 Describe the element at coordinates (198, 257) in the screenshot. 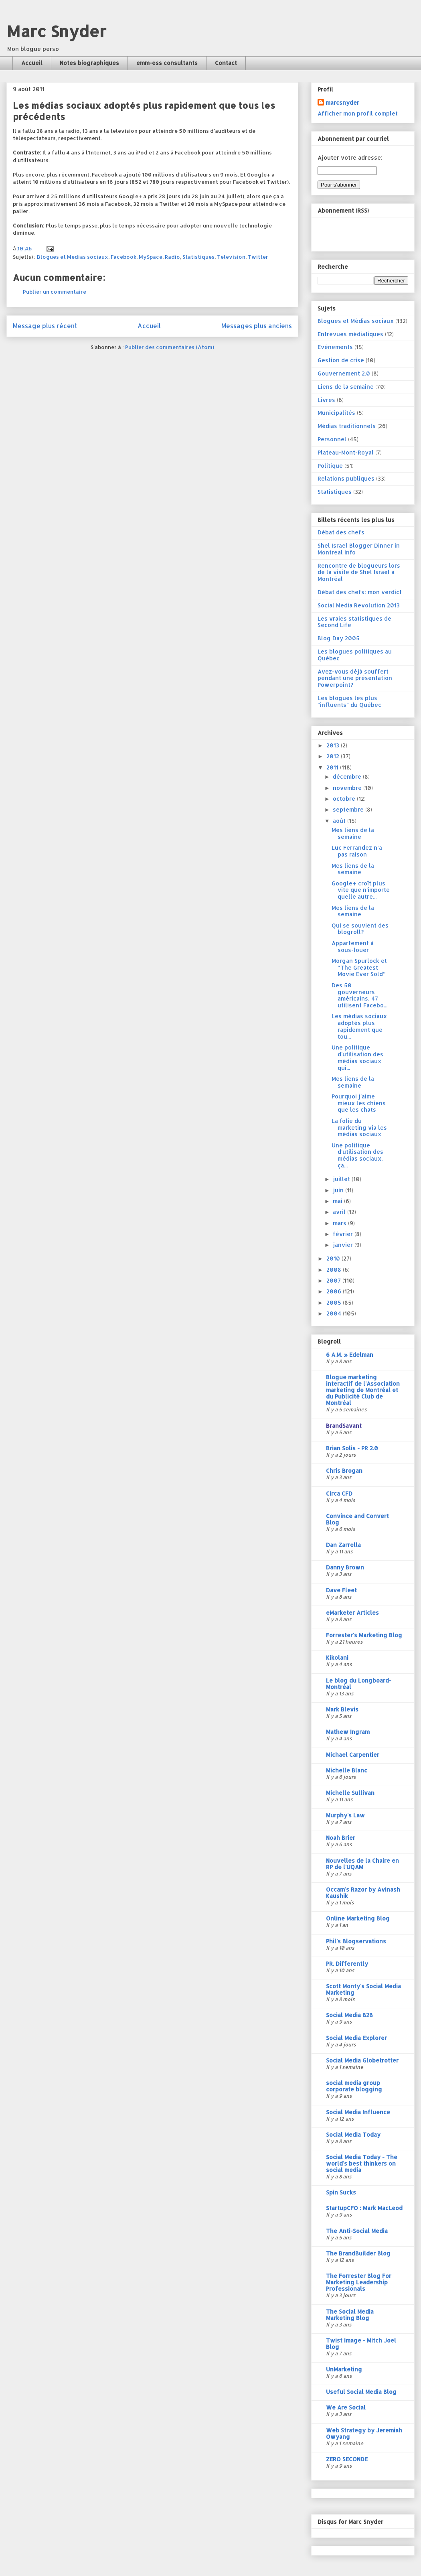

I see `Statistiques` at that location.